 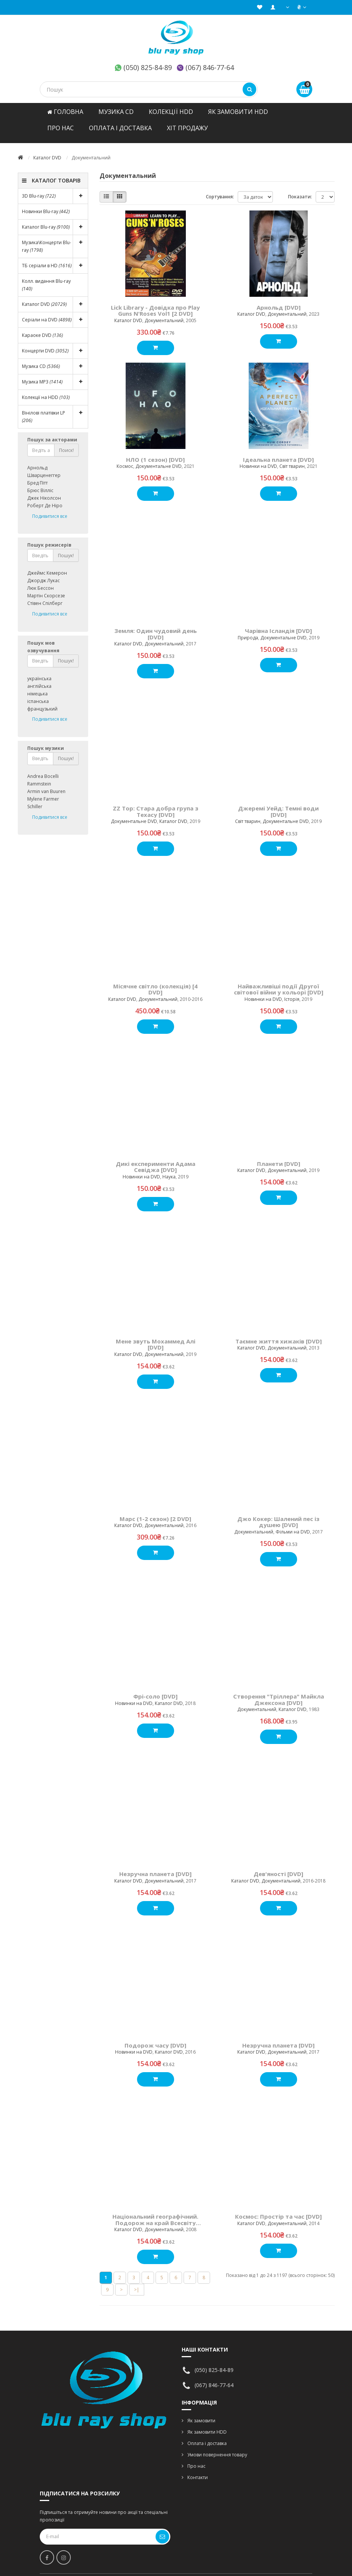 What do you see at coordinates (40, 580) in the screenshot?
I see `Люк Бессон` at bounding box center [40, 580].